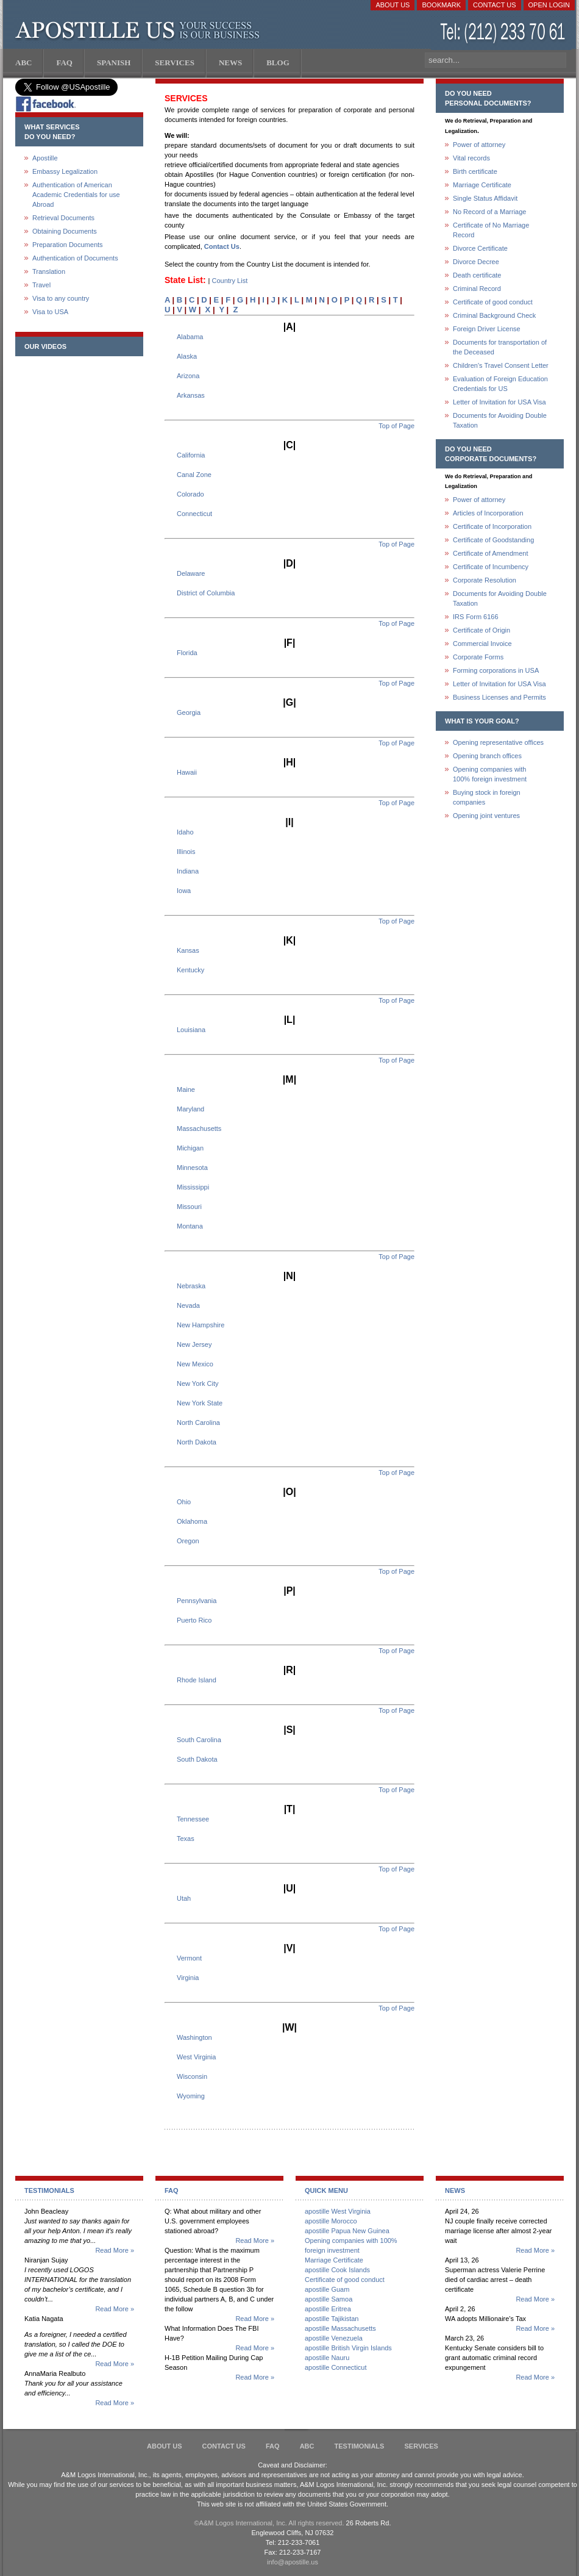  Describe the element at coordinates (478, 657) in the screenshot. I see `Corporate Forms` at that location.